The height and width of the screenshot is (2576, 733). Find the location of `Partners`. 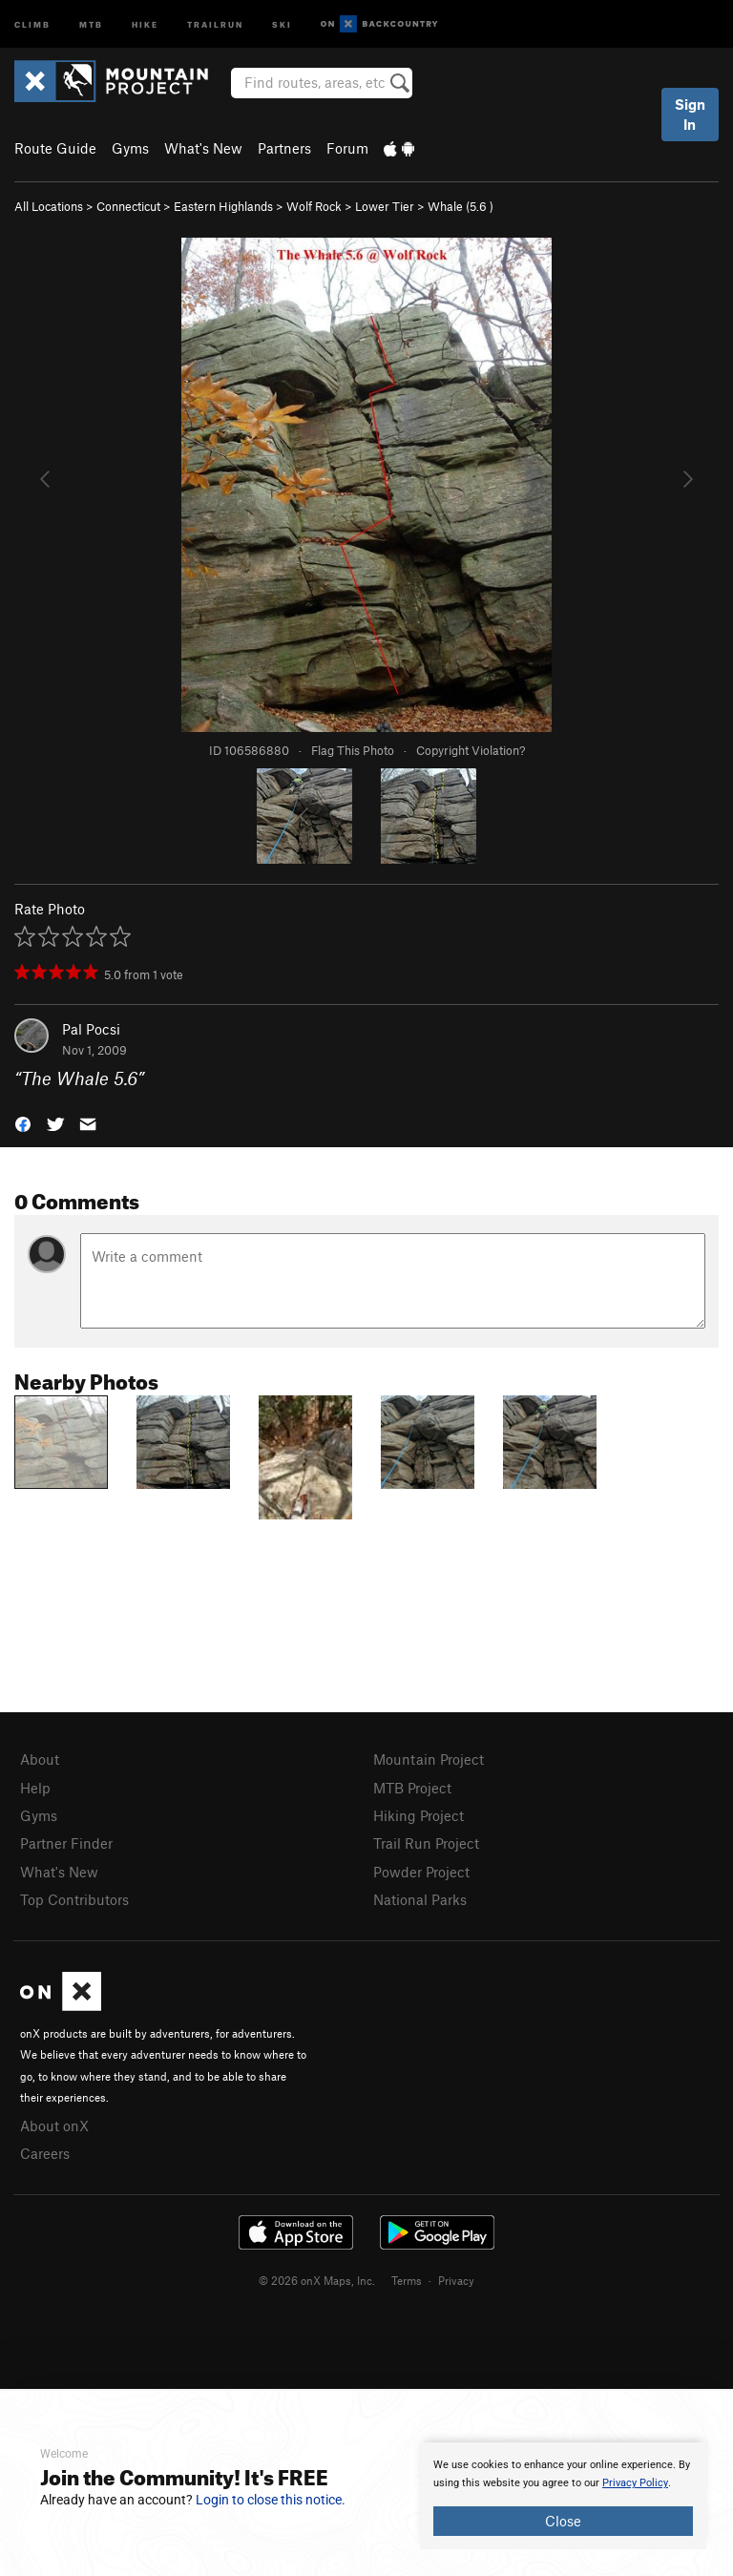

Partners is located at coordinates (284, 148).